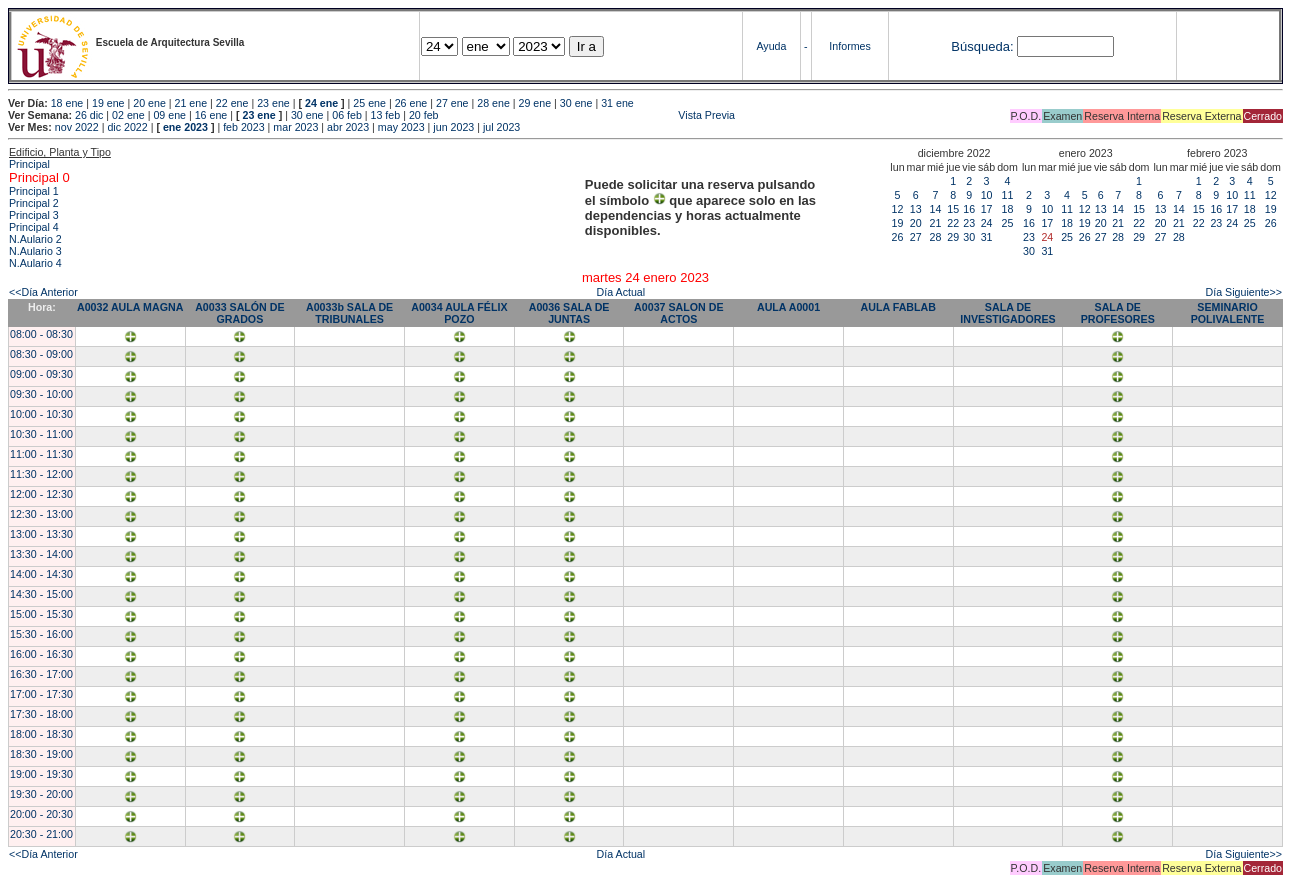 Image resolution: width=1291 pixels, height=875 pixels. Describe the element at coordinates (916, 237) in the screenshot. I see `27` at that location.